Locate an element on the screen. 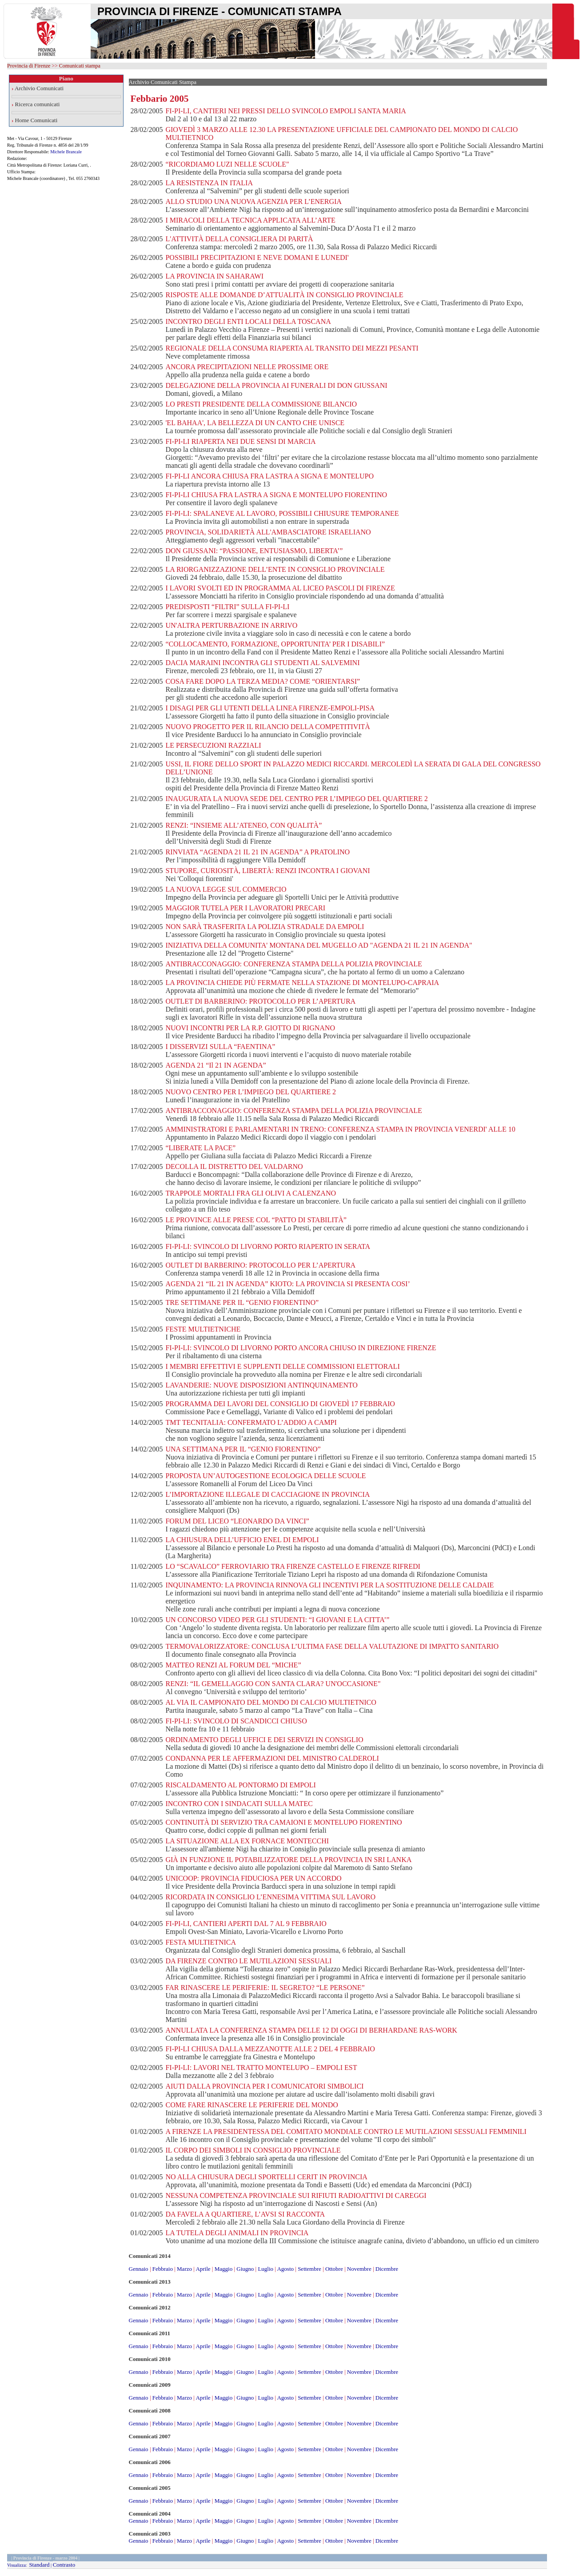  LA NUOVA LEGGE SUL COMMERCIO is located at coordinates (225, 889).